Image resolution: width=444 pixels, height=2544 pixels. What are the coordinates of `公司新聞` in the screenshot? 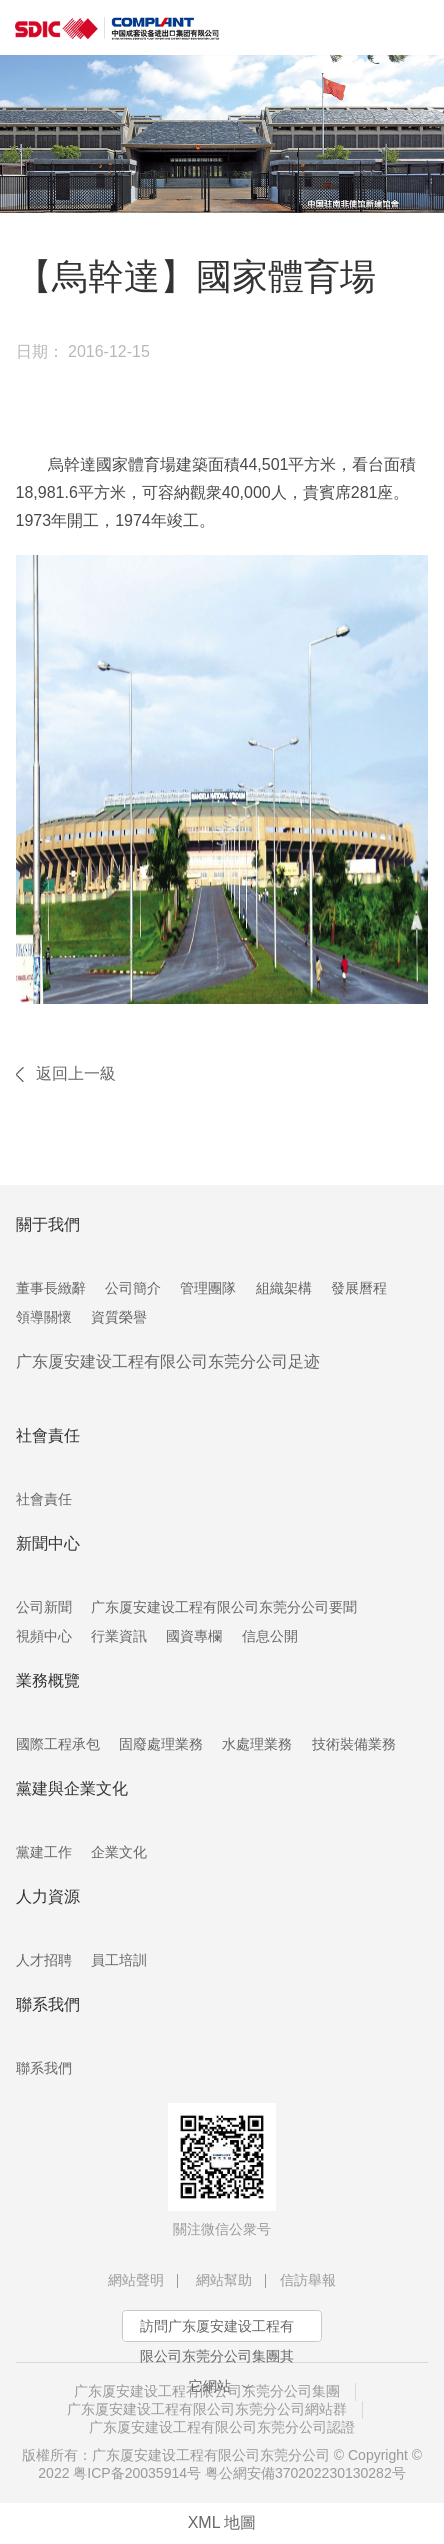 It's located at (44, 1607).